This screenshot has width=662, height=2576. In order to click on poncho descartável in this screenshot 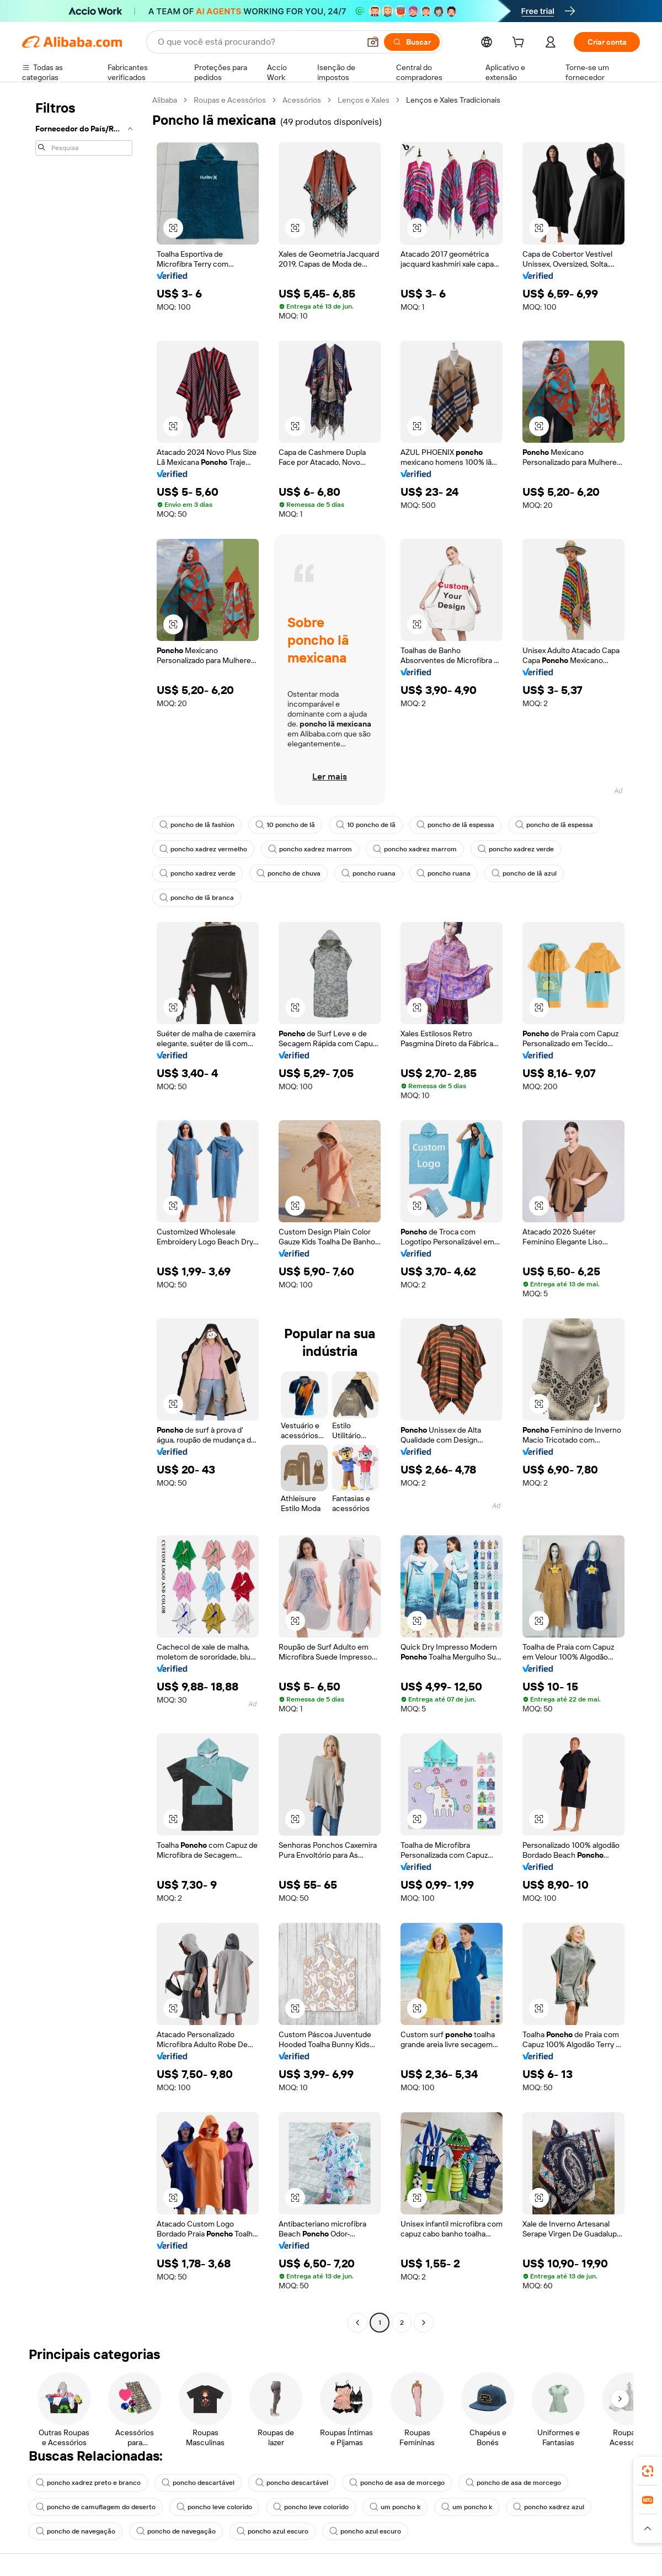, I will do `click(198, 2482)`.